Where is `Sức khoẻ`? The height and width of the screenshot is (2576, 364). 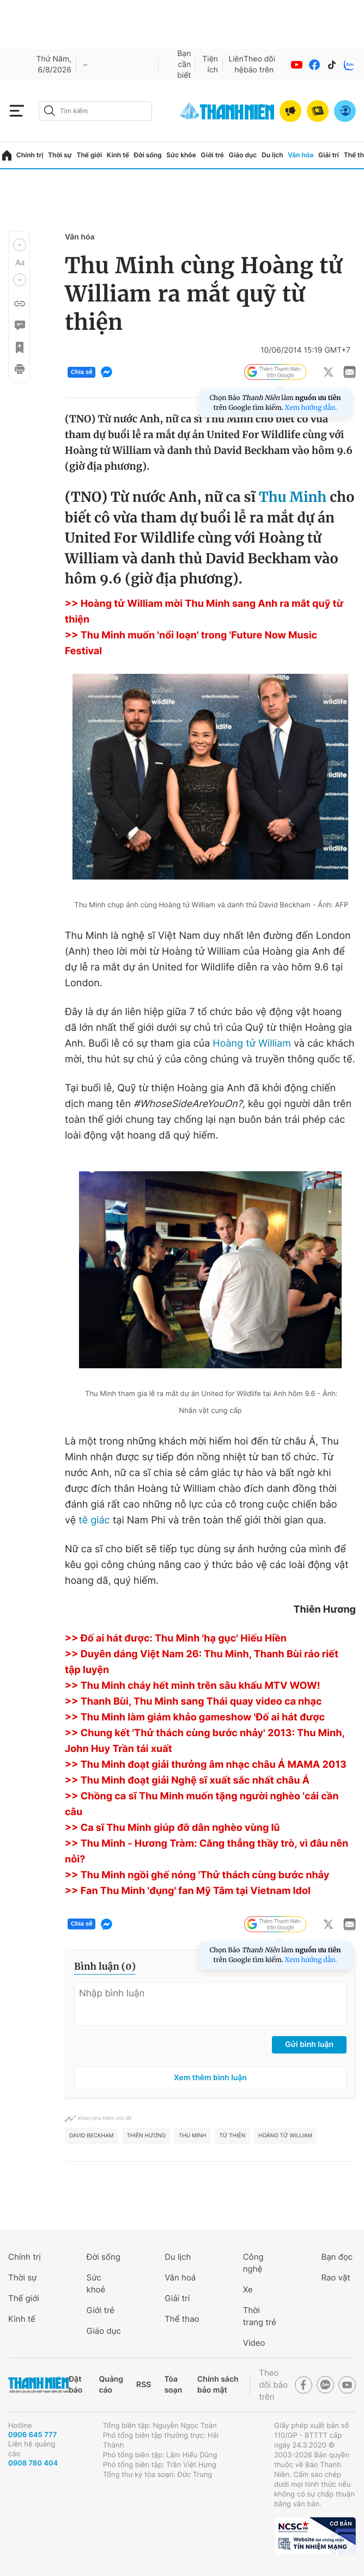
Sức khoẻ is located at coordinates (96, 2283).